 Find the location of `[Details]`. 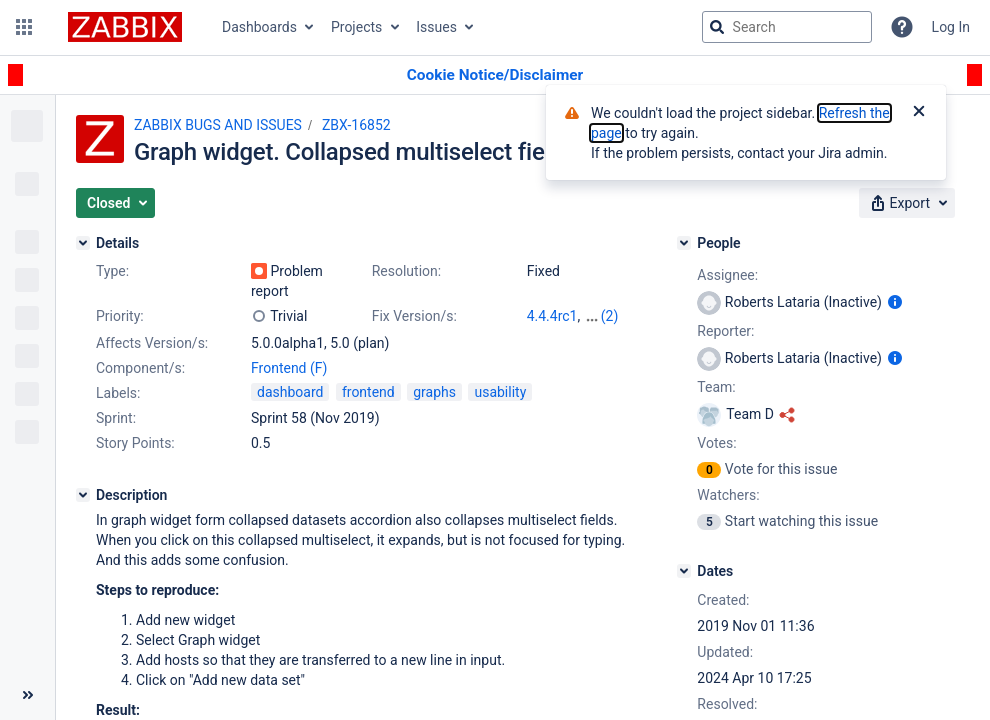

[Details] is located at coordinates (83, 243).